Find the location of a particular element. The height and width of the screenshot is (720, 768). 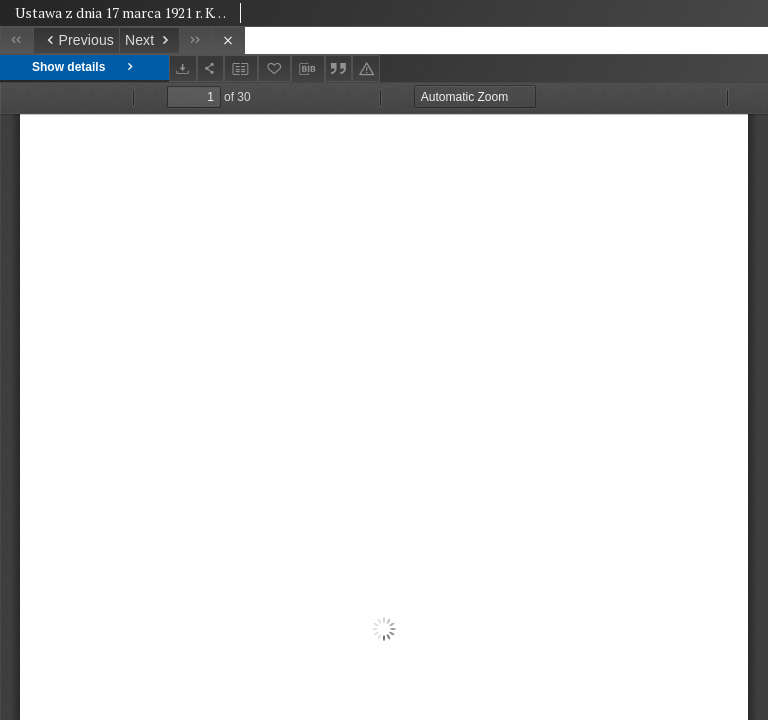

[Close] is located at coordinates (228, 40).